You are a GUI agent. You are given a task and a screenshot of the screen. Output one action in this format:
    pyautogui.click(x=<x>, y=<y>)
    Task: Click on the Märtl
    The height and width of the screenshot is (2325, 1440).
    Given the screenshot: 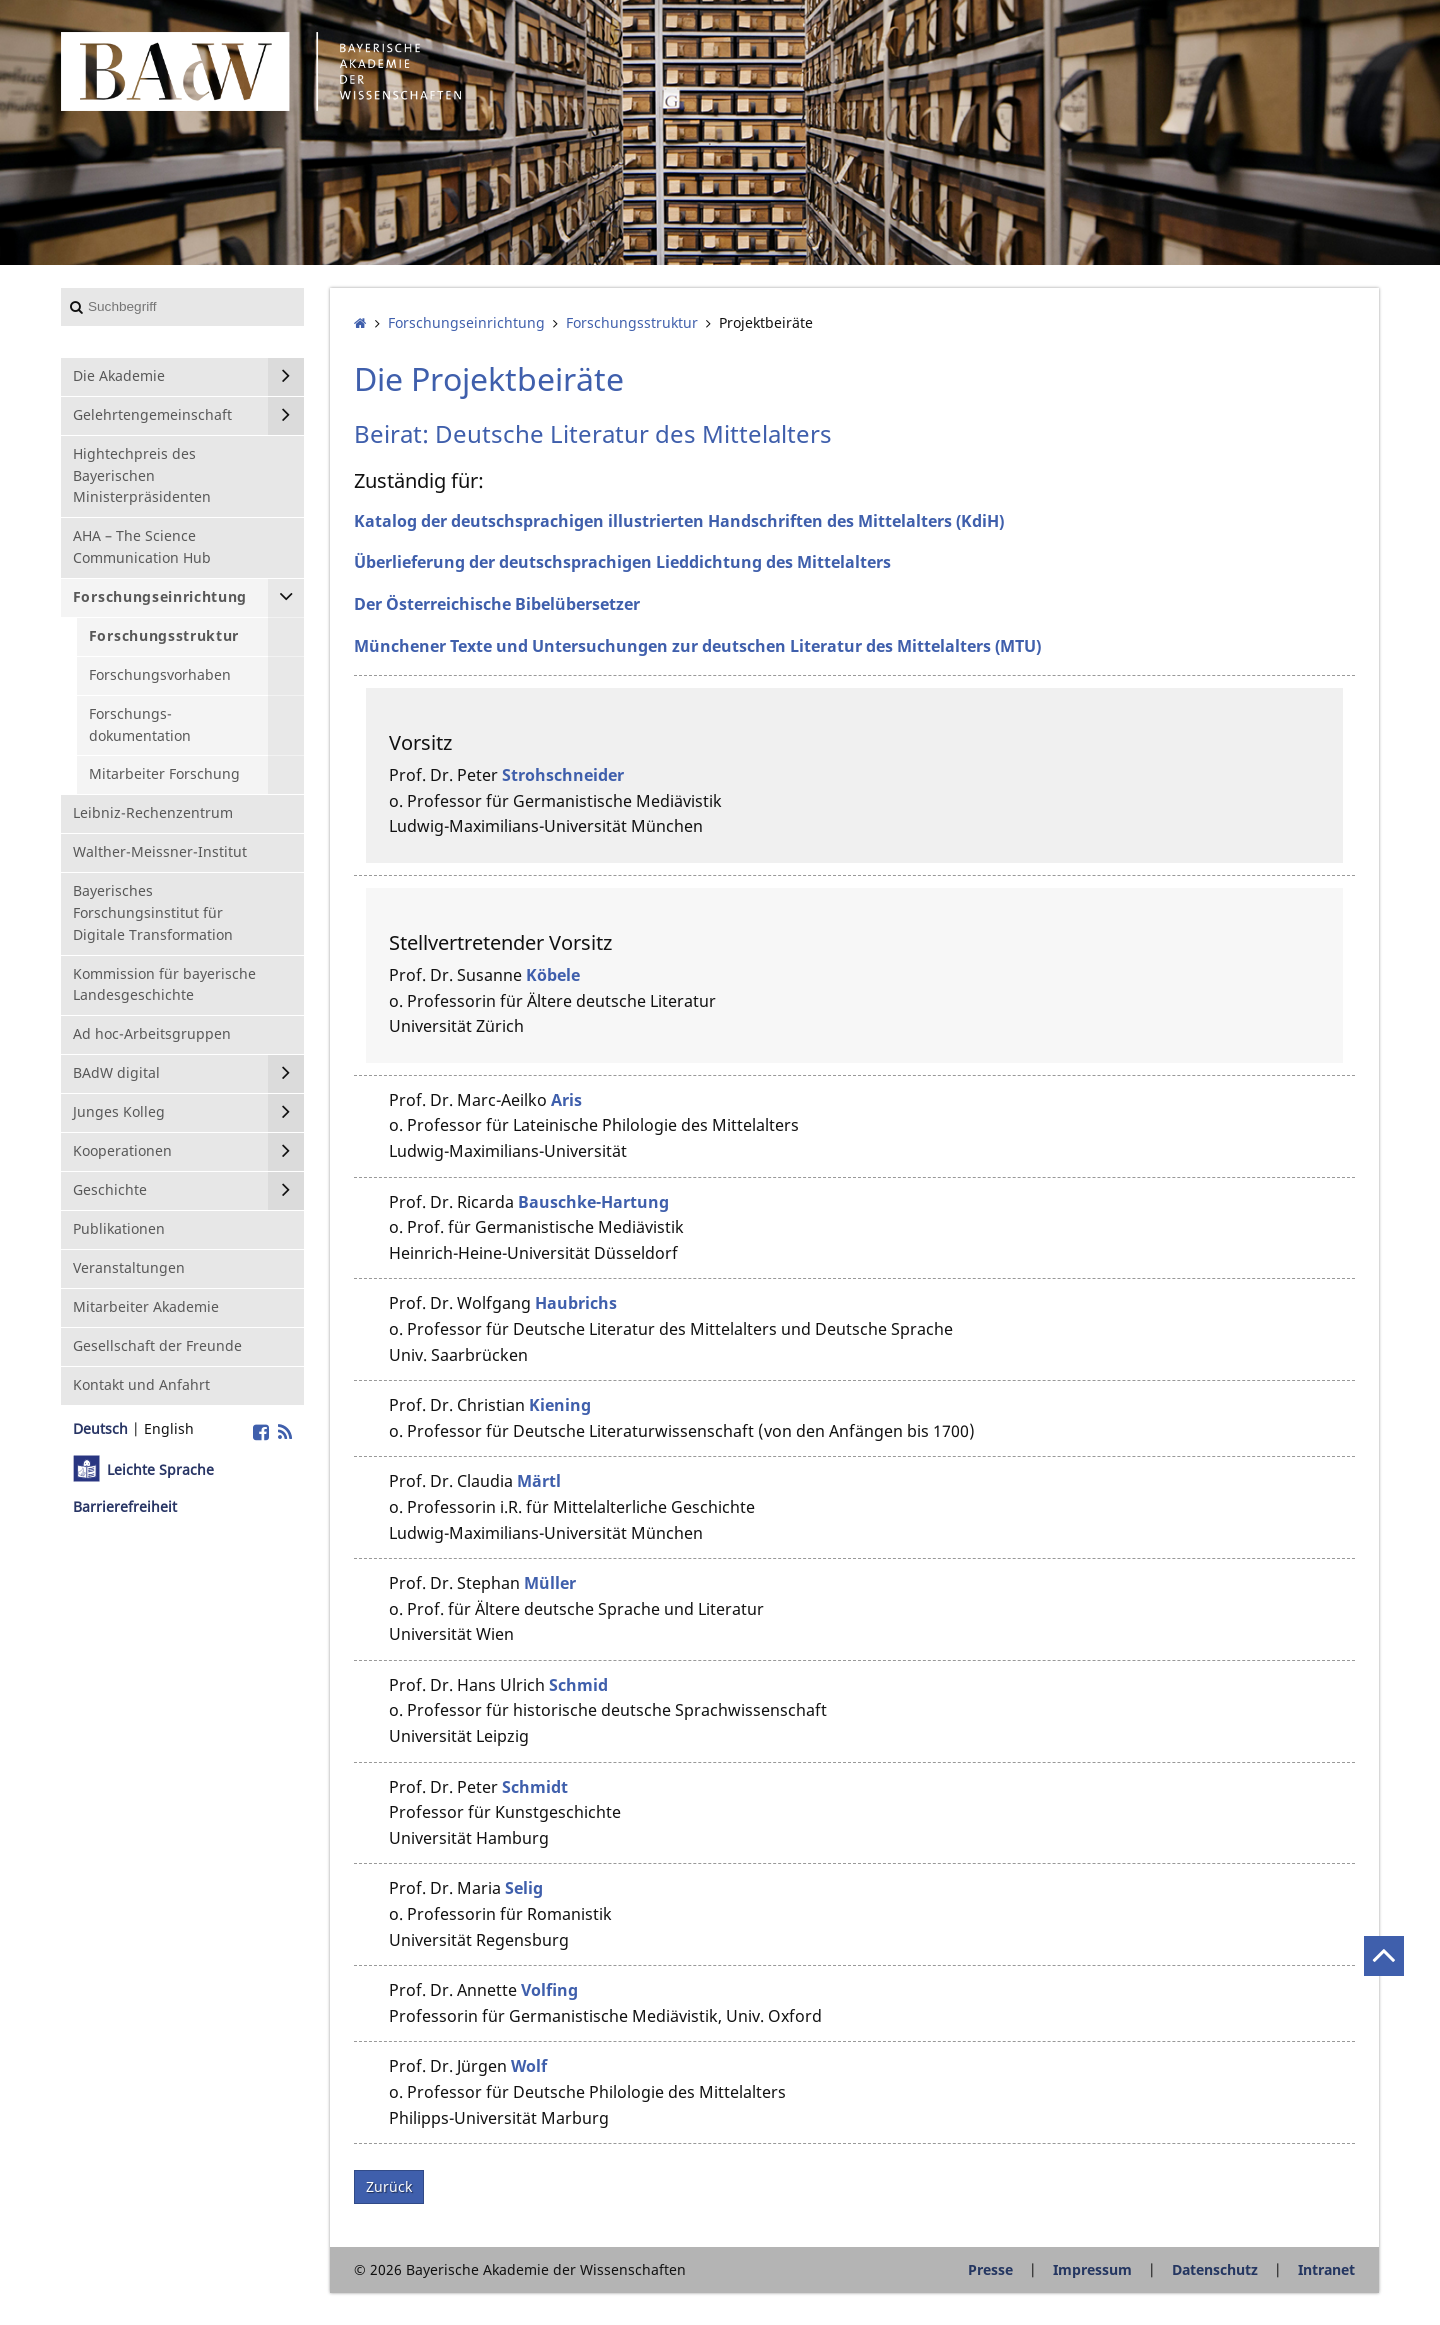 What is the action you would take?
    pyautogui.click(x=539, y=1481)
    